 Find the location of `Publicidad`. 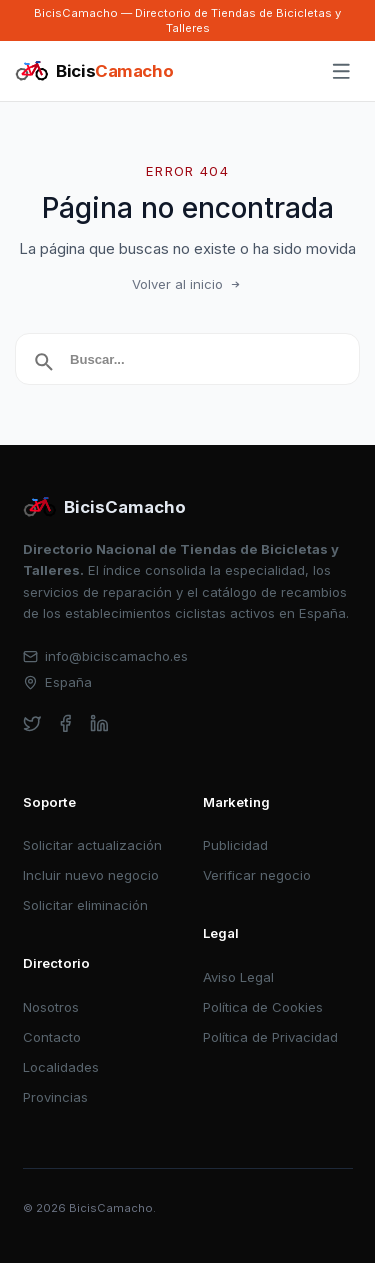

Publicidad is located at coordinates (235, 845).